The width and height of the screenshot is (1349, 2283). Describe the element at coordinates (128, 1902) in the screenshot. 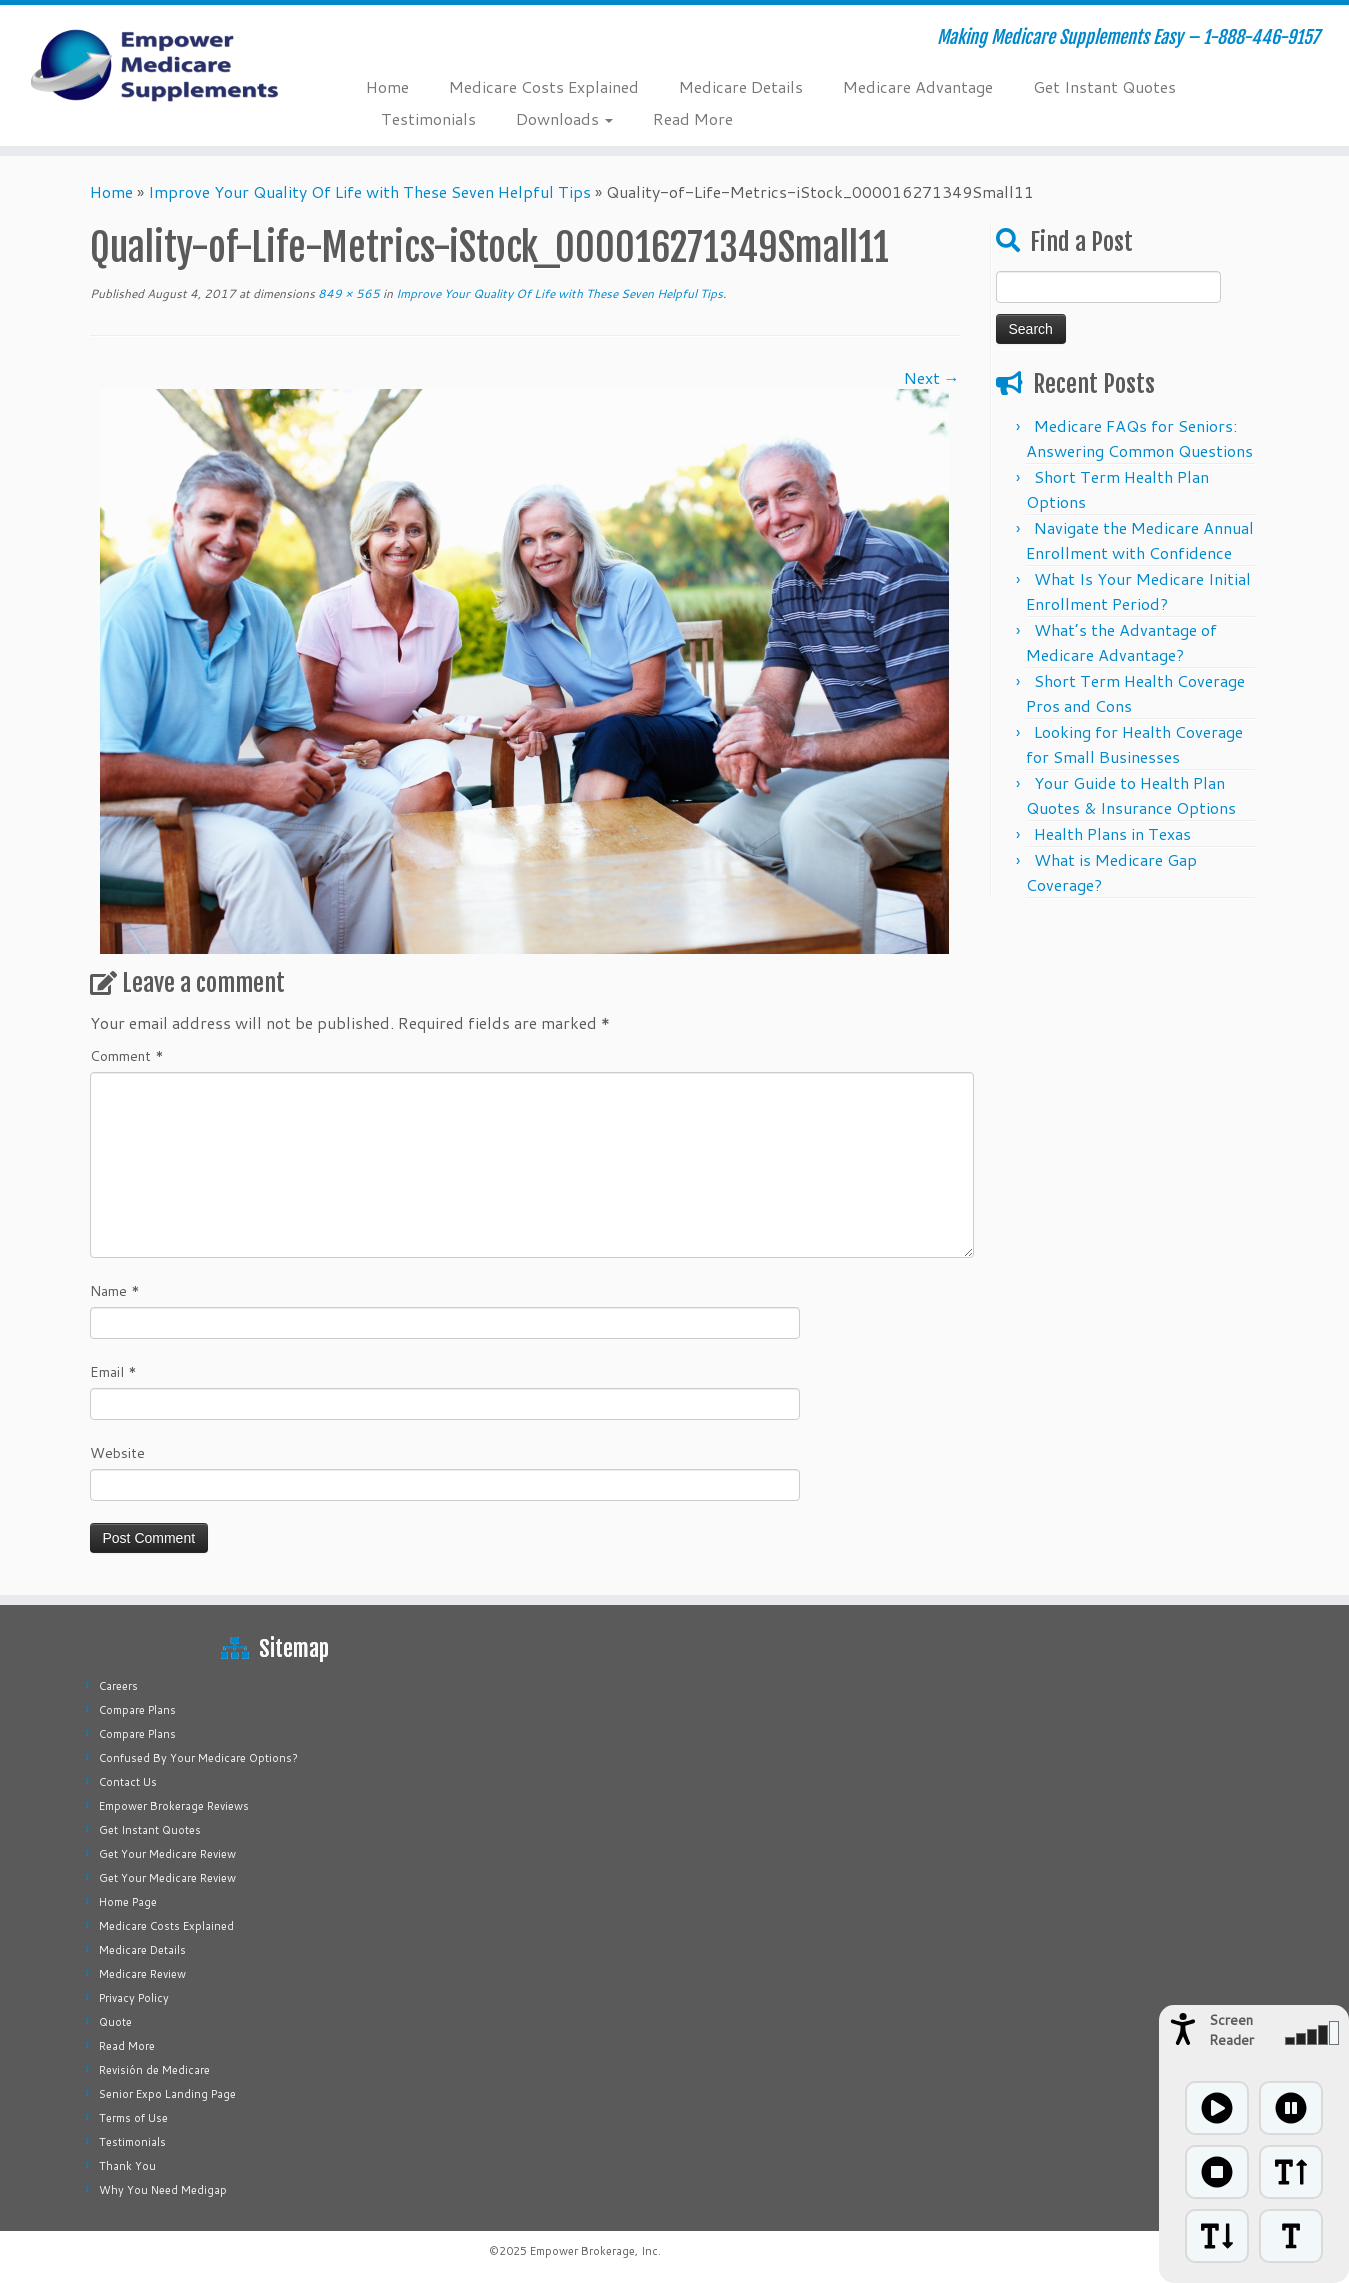

I see `Home Page` at that location.